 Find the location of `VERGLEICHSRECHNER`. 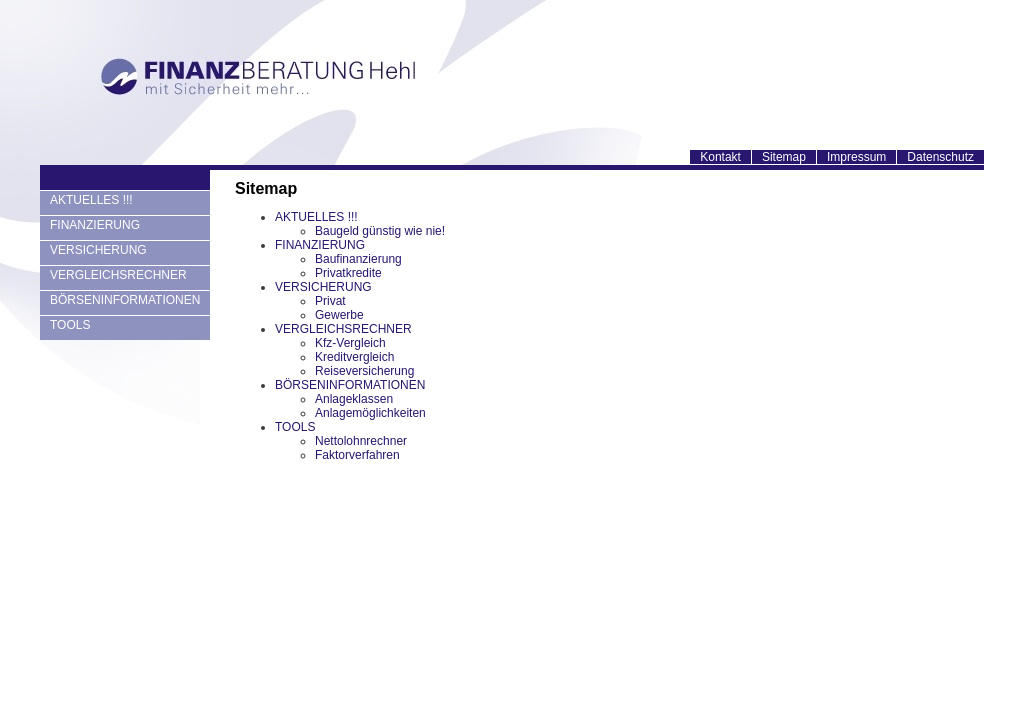

VERGLEICHSRECHNER is located at coordinates (118, 275).